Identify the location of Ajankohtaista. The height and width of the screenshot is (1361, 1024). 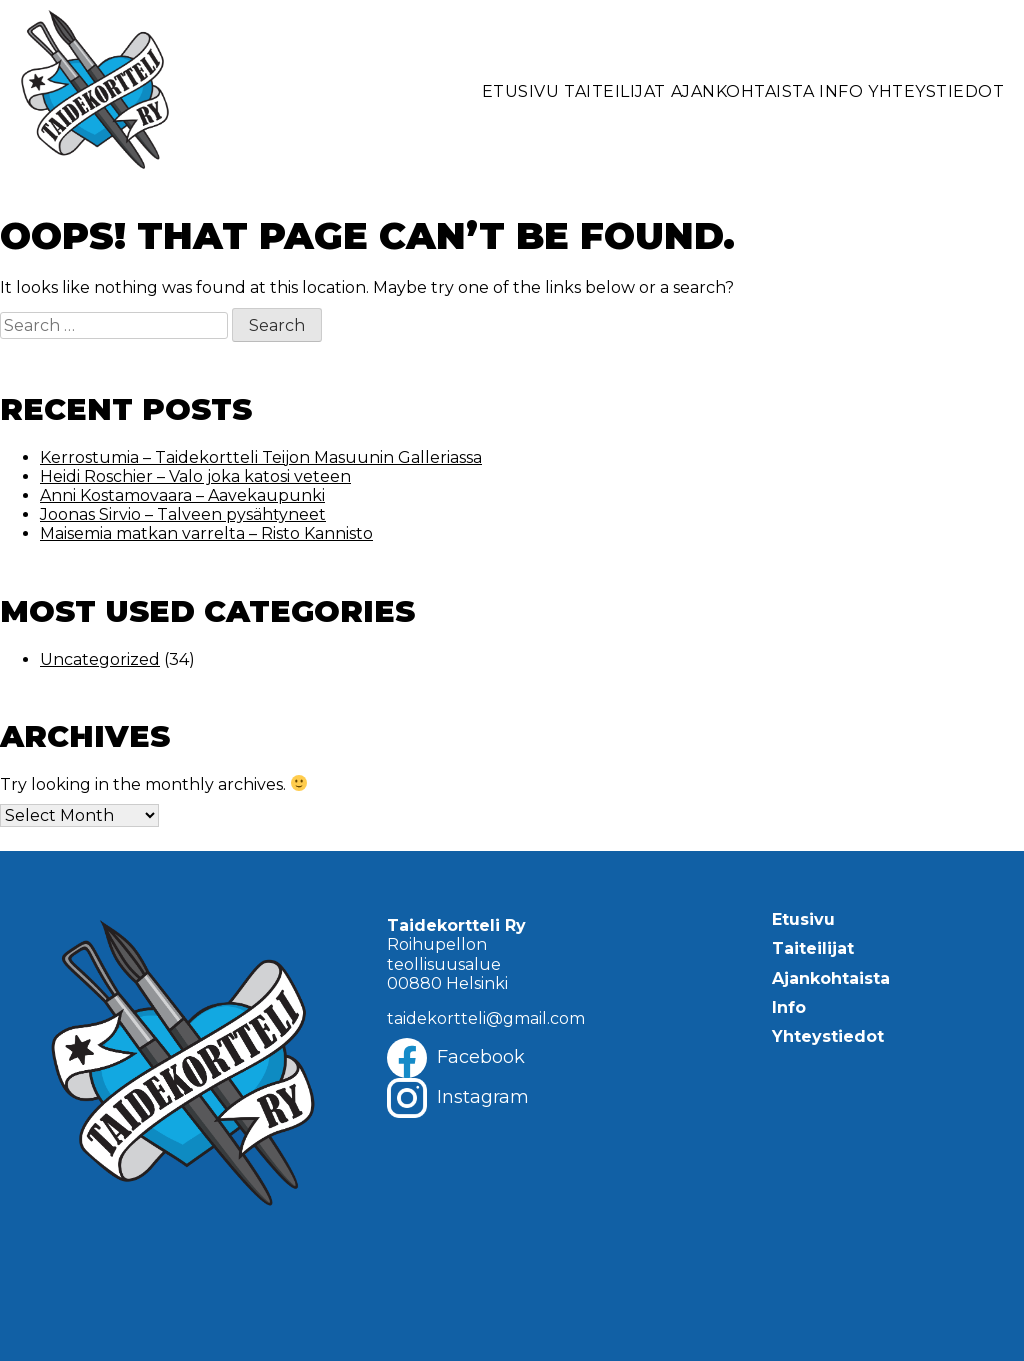
(743, 92).